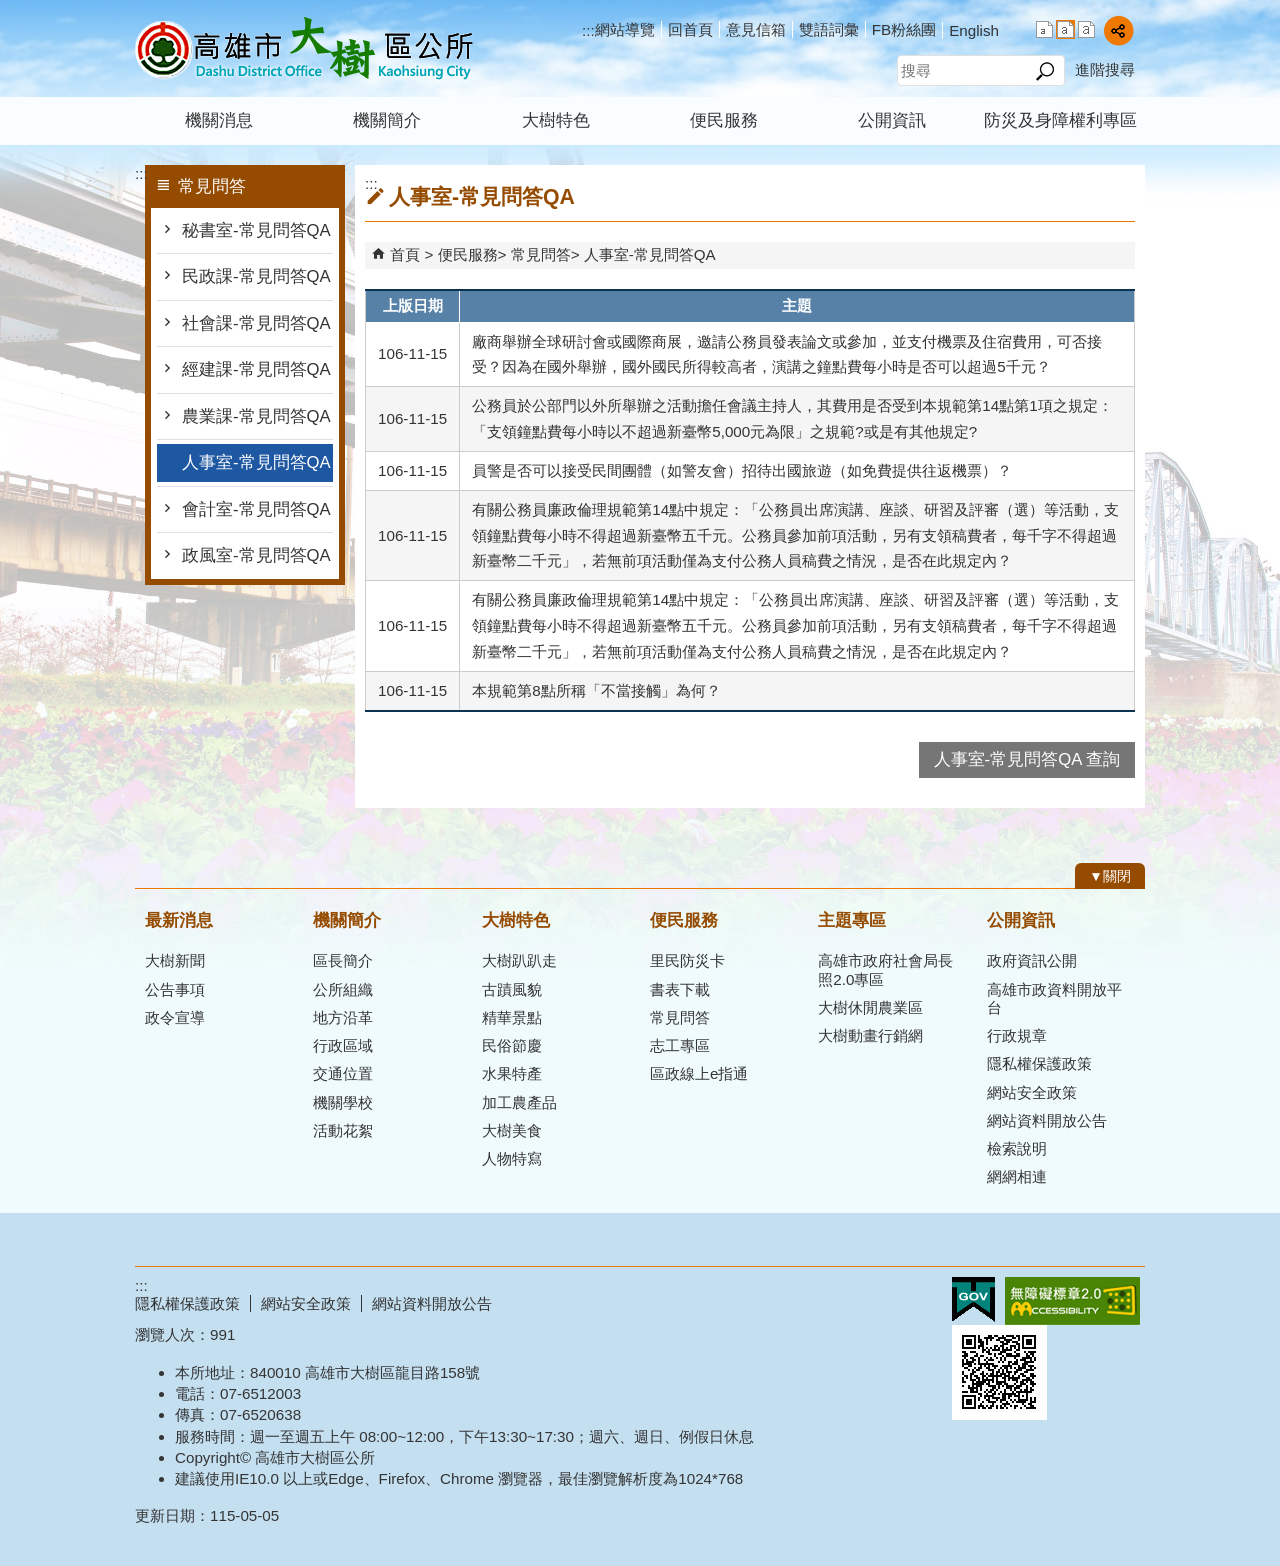  I want to click on 區政線上e指通, so click(699, 1073).